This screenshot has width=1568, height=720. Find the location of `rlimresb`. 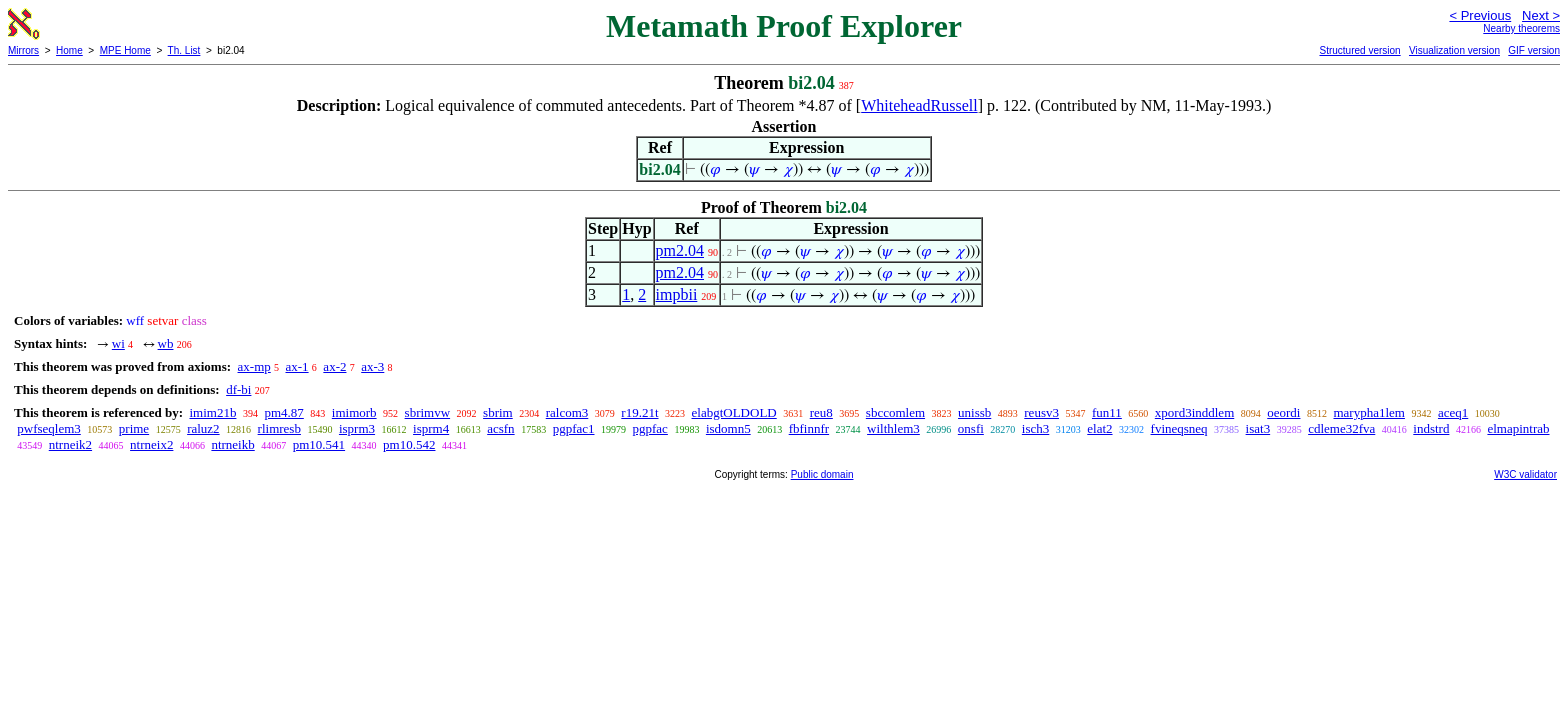

rlimresb is located at coordinates (279, 428).